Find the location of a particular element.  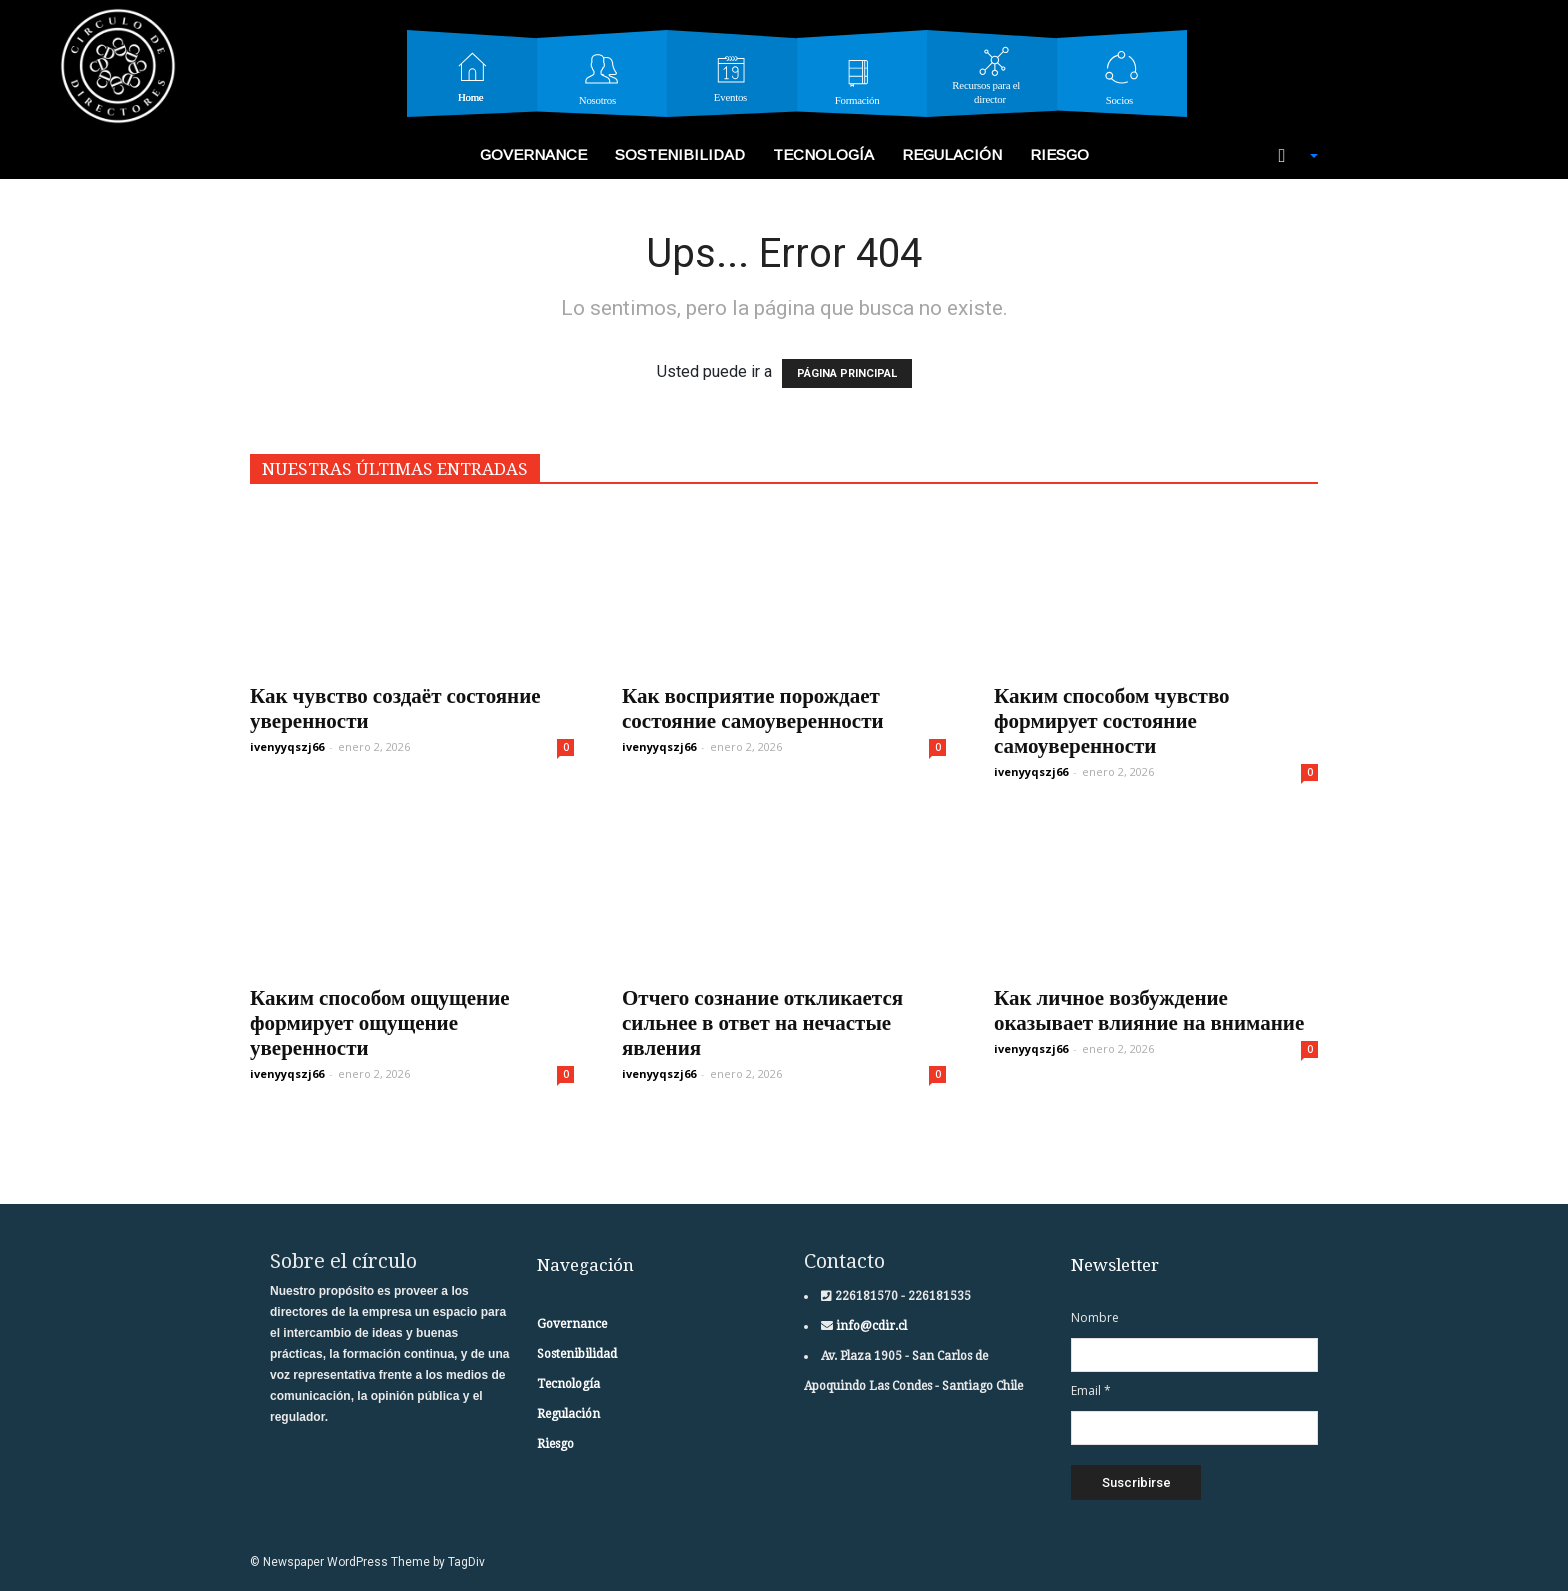

Как восприятие порождает состояние самоуверенности is located at coordinates (753, 708).